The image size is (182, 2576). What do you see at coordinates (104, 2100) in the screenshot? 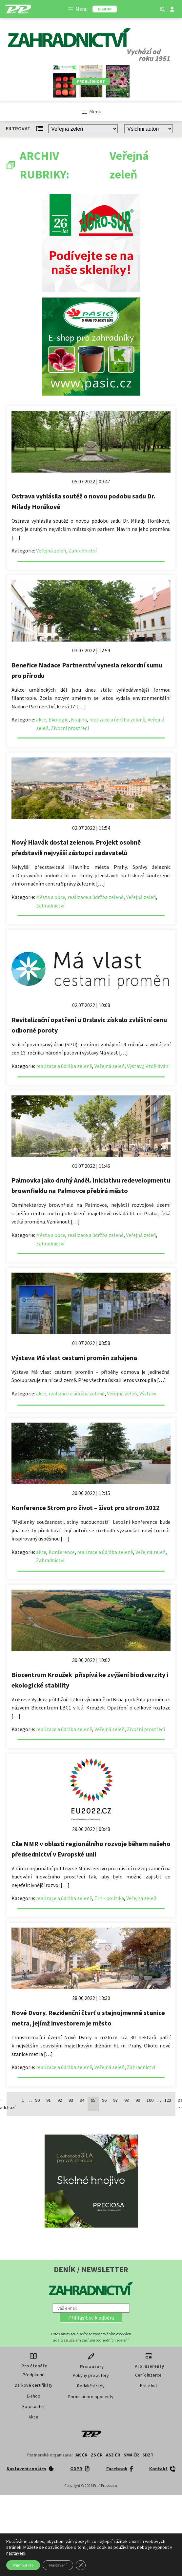
I see `96` at bounding box center [104, 2100].